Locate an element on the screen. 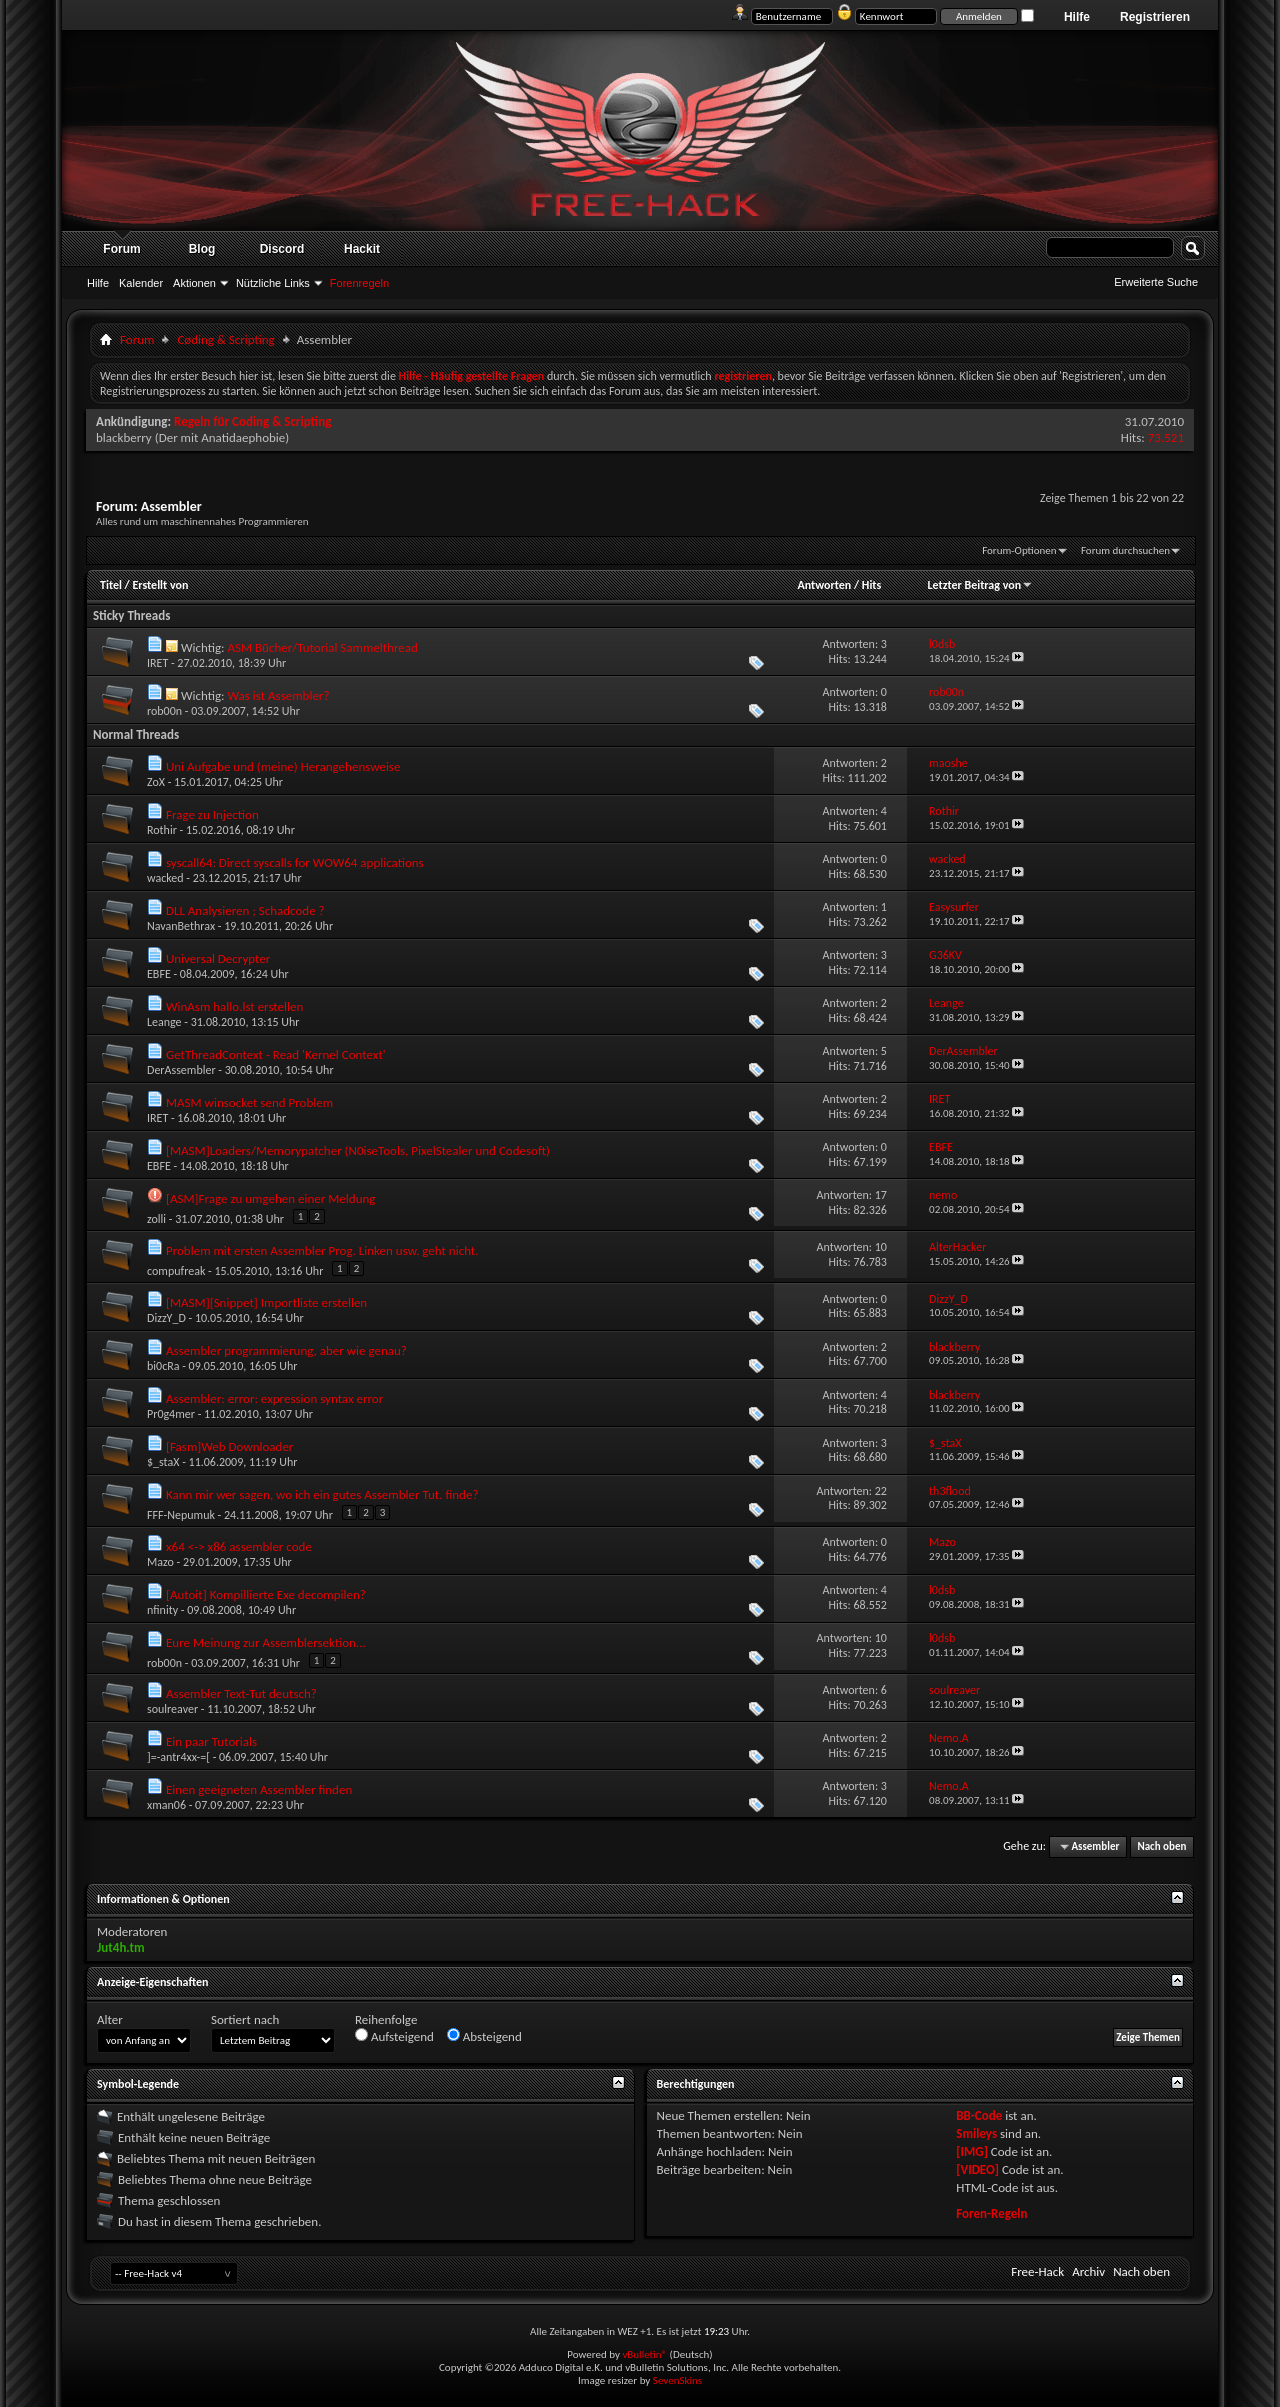 This screenshot has height=2407, width=1280. vBulletin® is located at coordinates (644, 2354).